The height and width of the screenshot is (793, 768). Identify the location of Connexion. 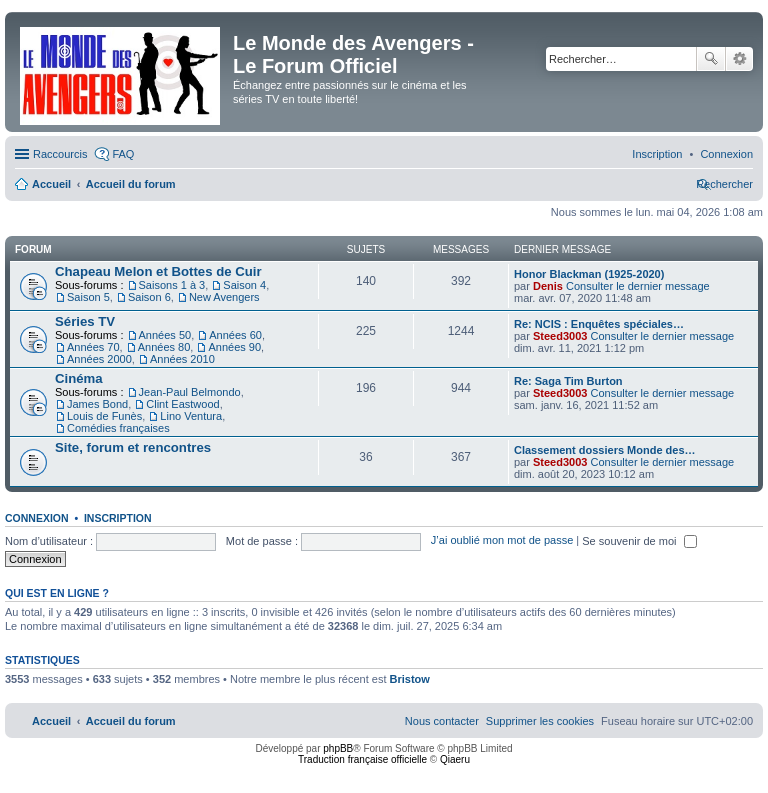
(37, 518).